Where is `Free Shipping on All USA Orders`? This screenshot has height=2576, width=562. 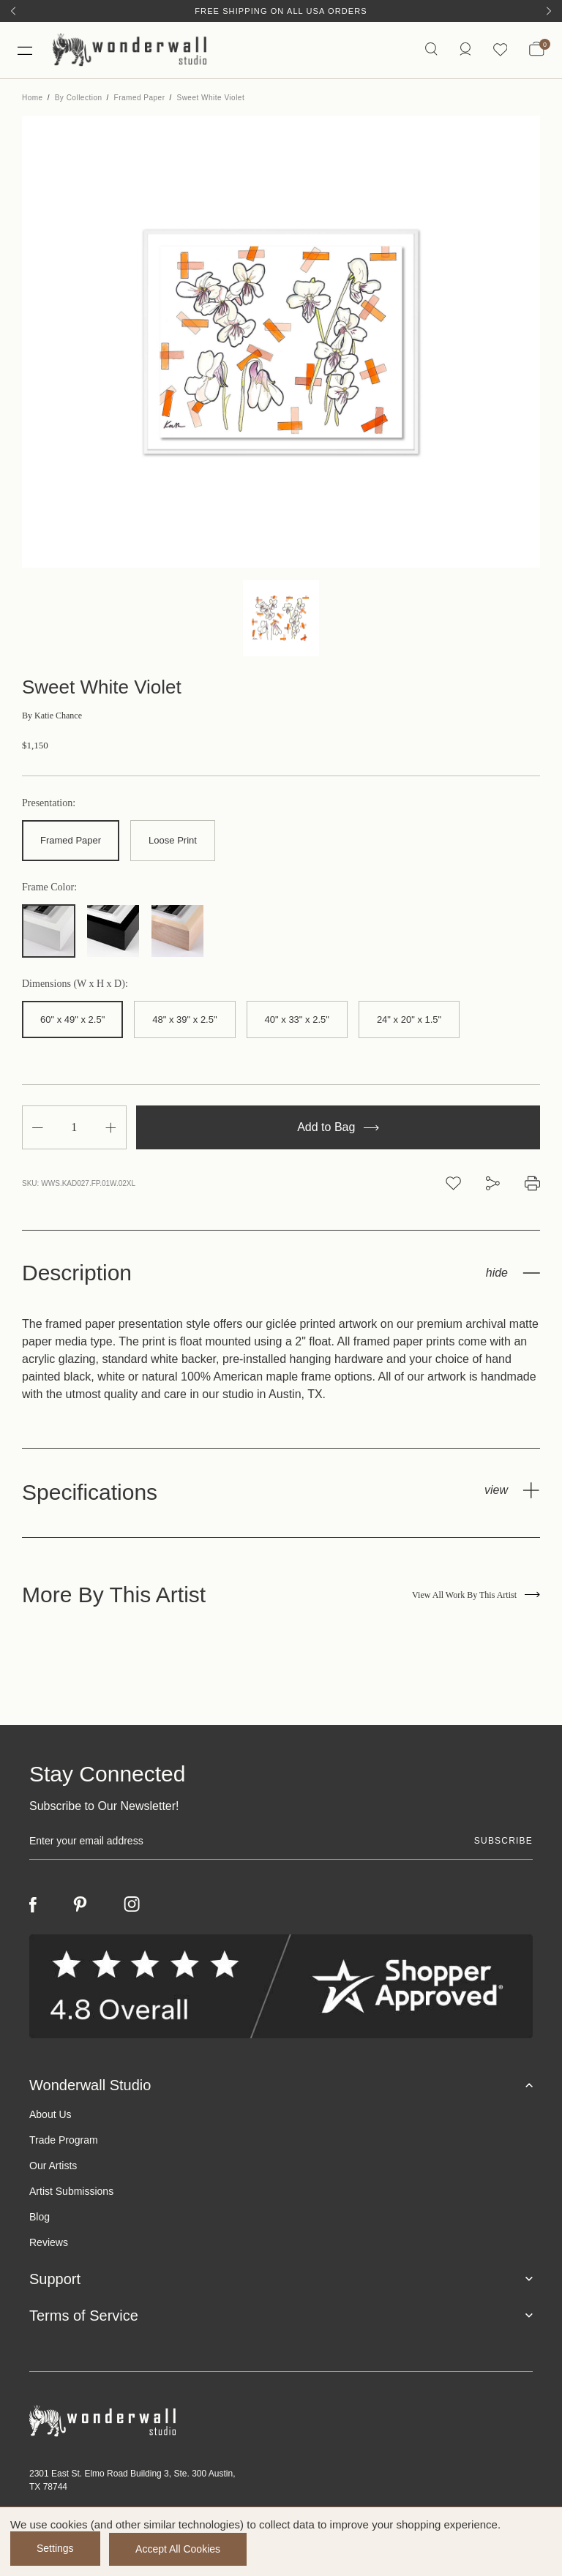
Free Shipping on All USA Orders is located at coordinates (281, 11).